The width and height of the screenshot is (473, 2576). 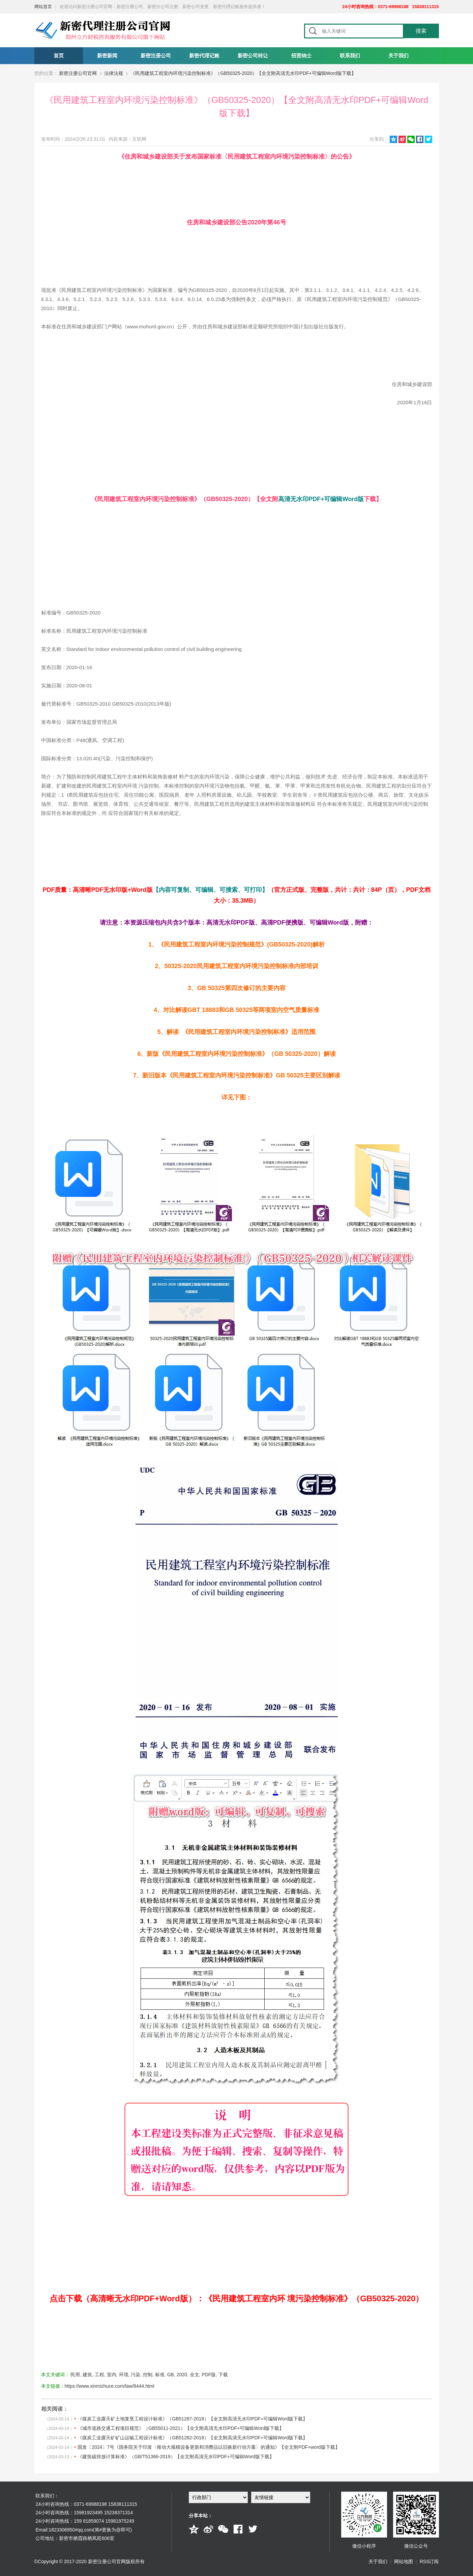 What do you see at coordinates (301, 55) in the screenshot?
I see `招贤纳士` at bounding box center [301, 55].